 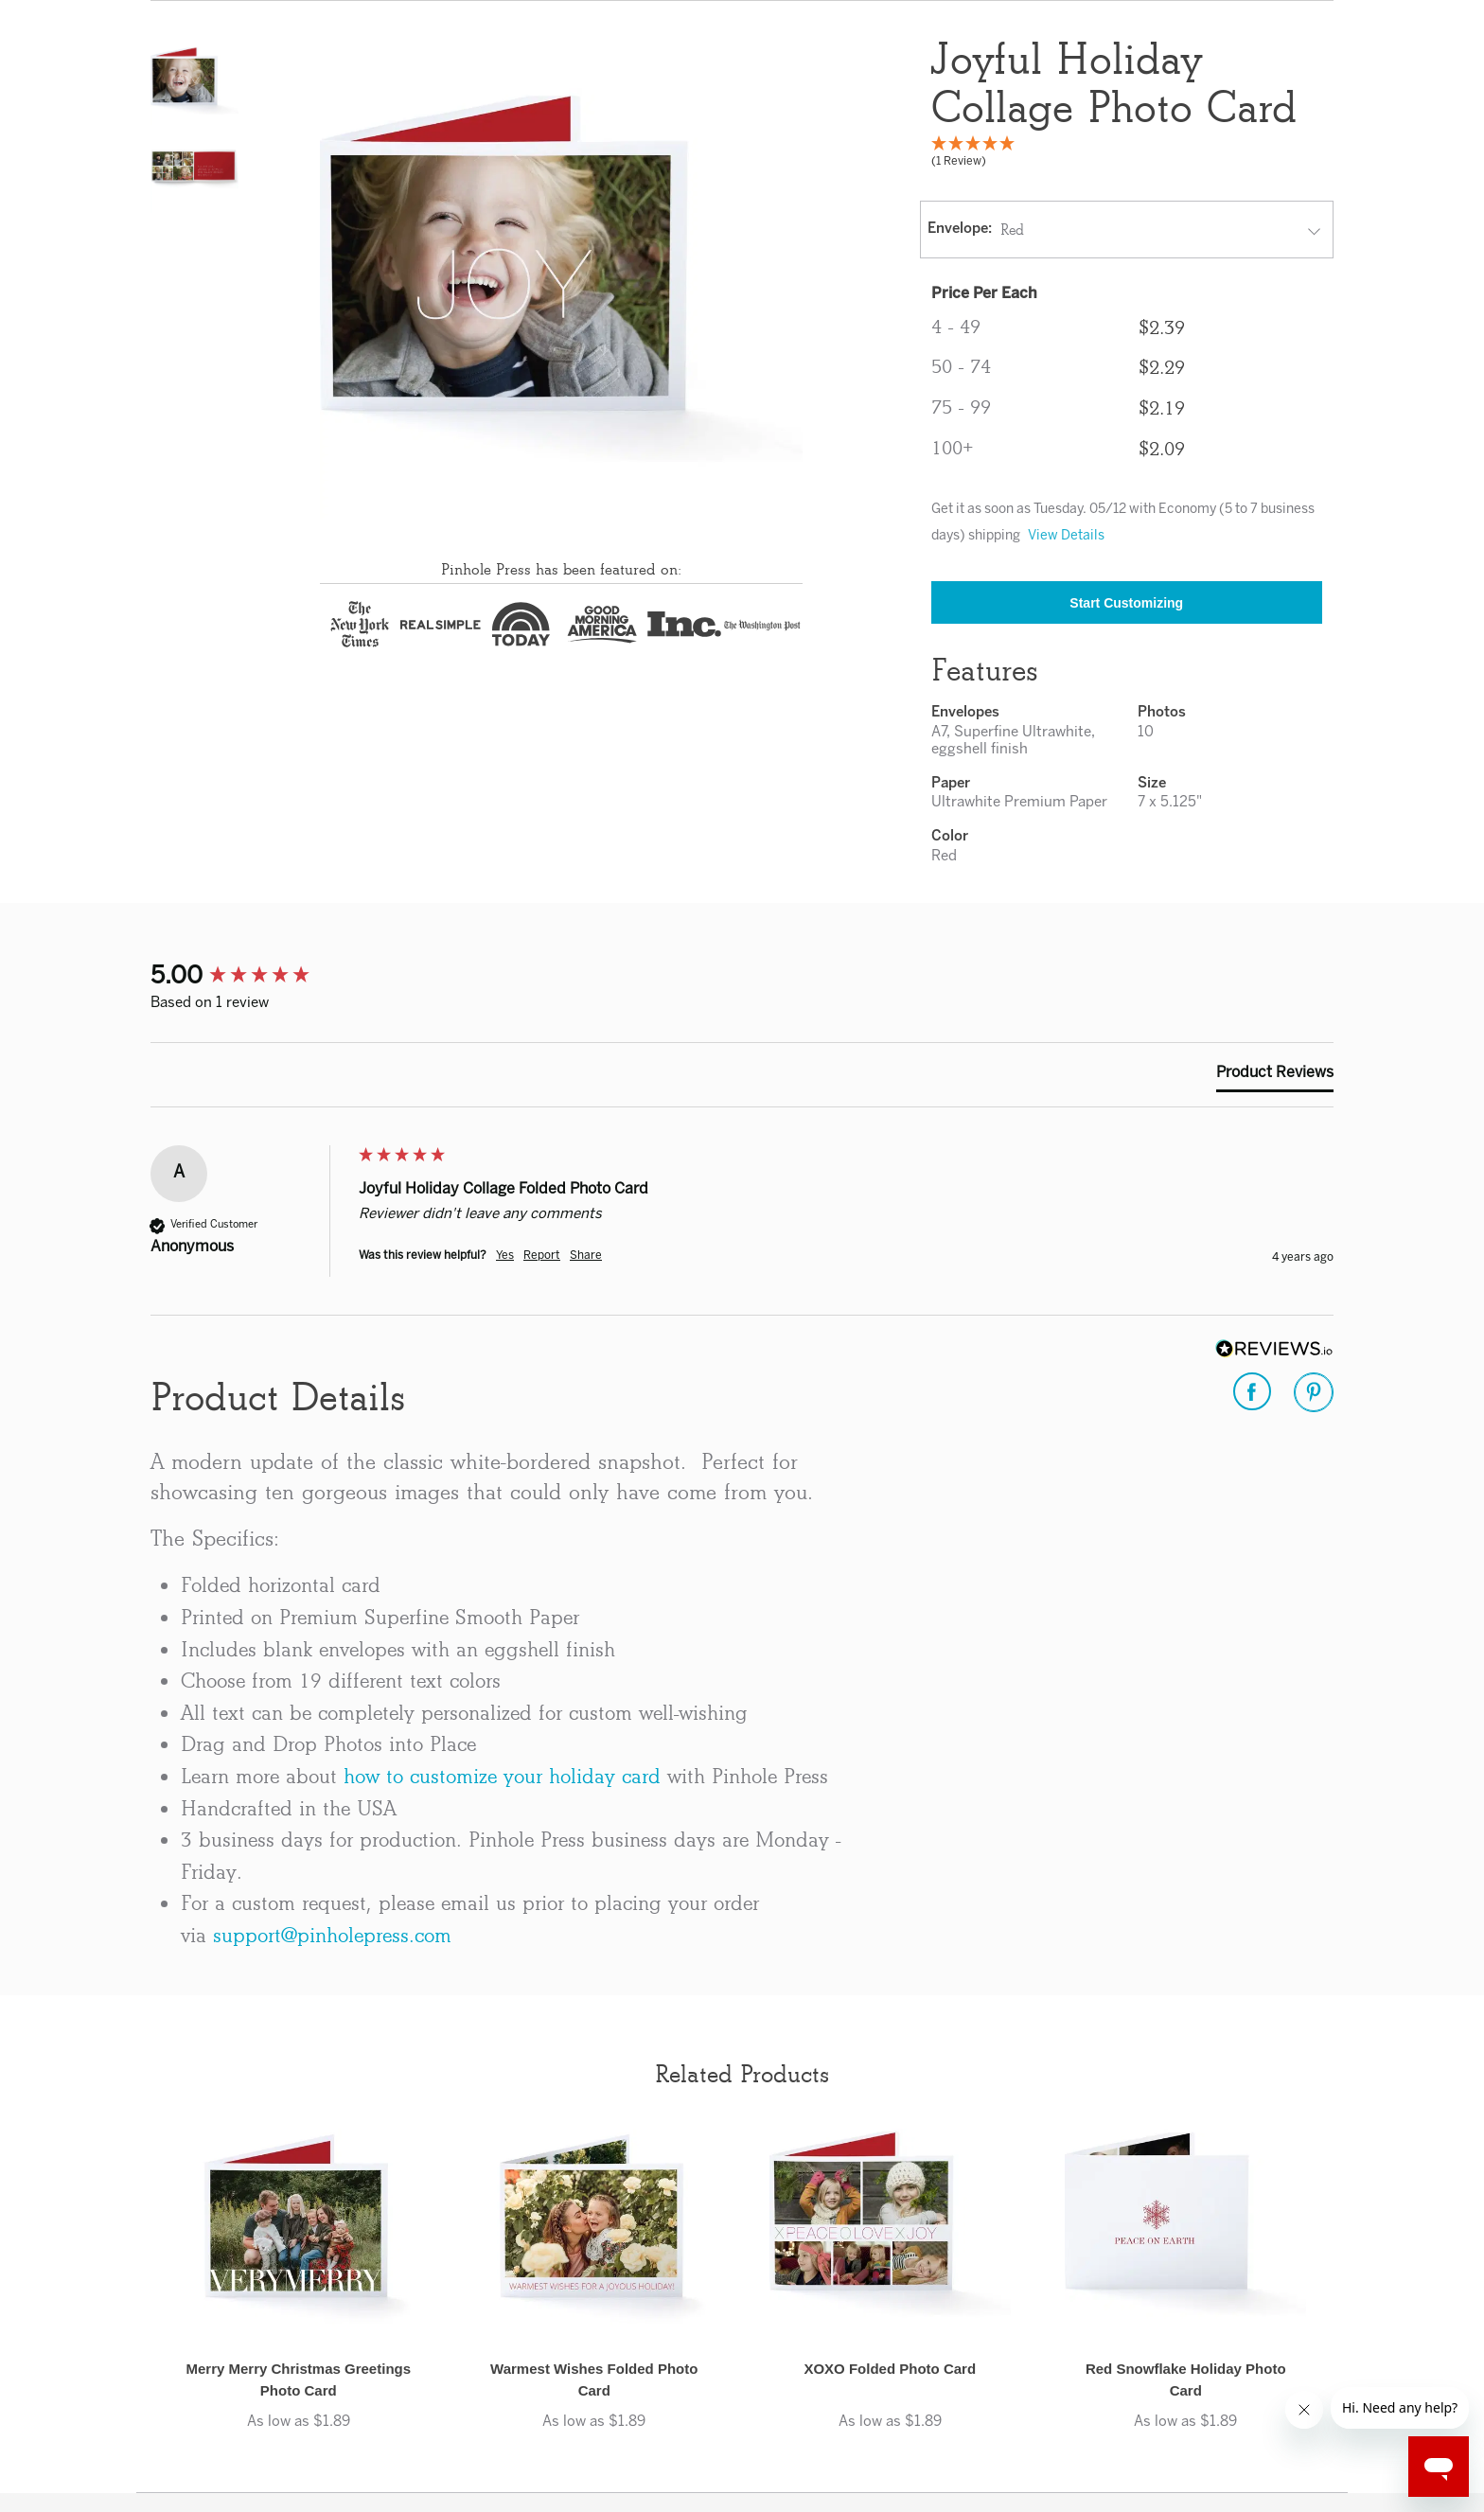 What do you see at coordinates (332, 1935) in the screenshot?
I see `support@pinholepress.com` at bounding box center [332, 1935].